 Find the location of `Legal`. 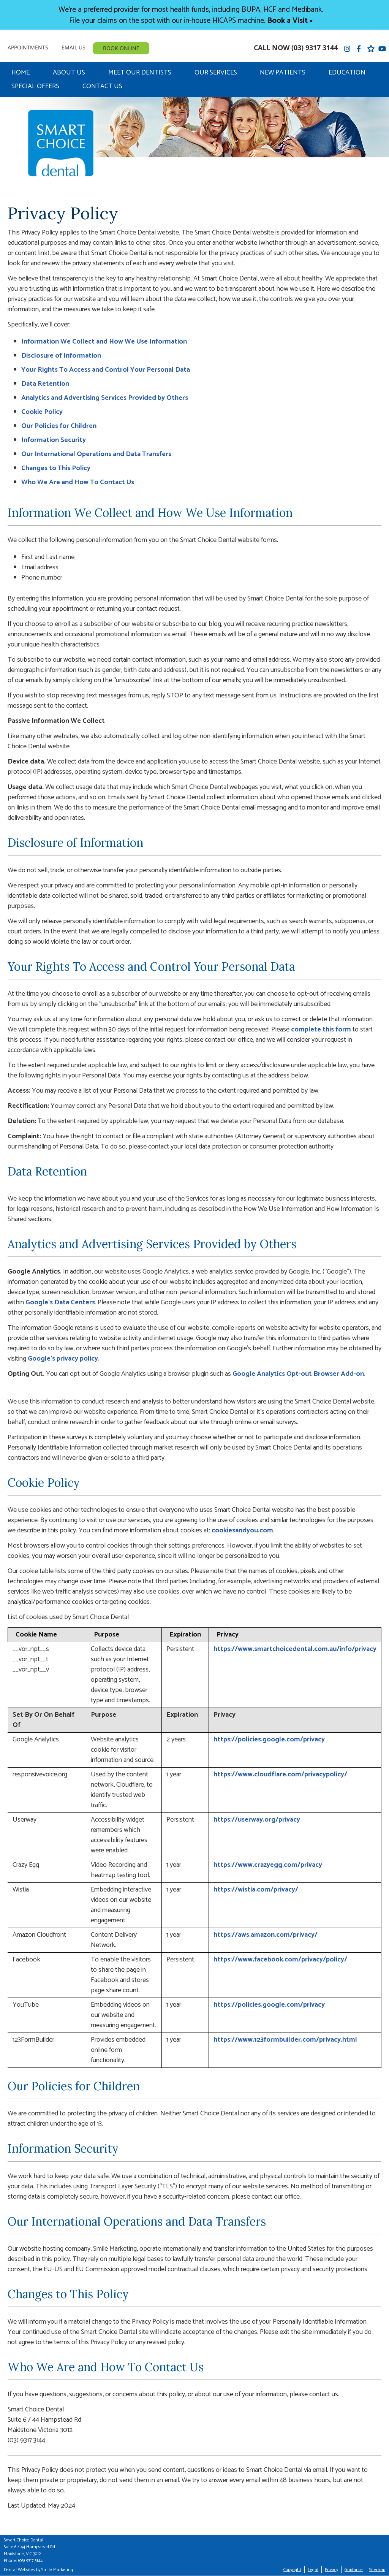

Legal is located at coordinates (313, 2569).